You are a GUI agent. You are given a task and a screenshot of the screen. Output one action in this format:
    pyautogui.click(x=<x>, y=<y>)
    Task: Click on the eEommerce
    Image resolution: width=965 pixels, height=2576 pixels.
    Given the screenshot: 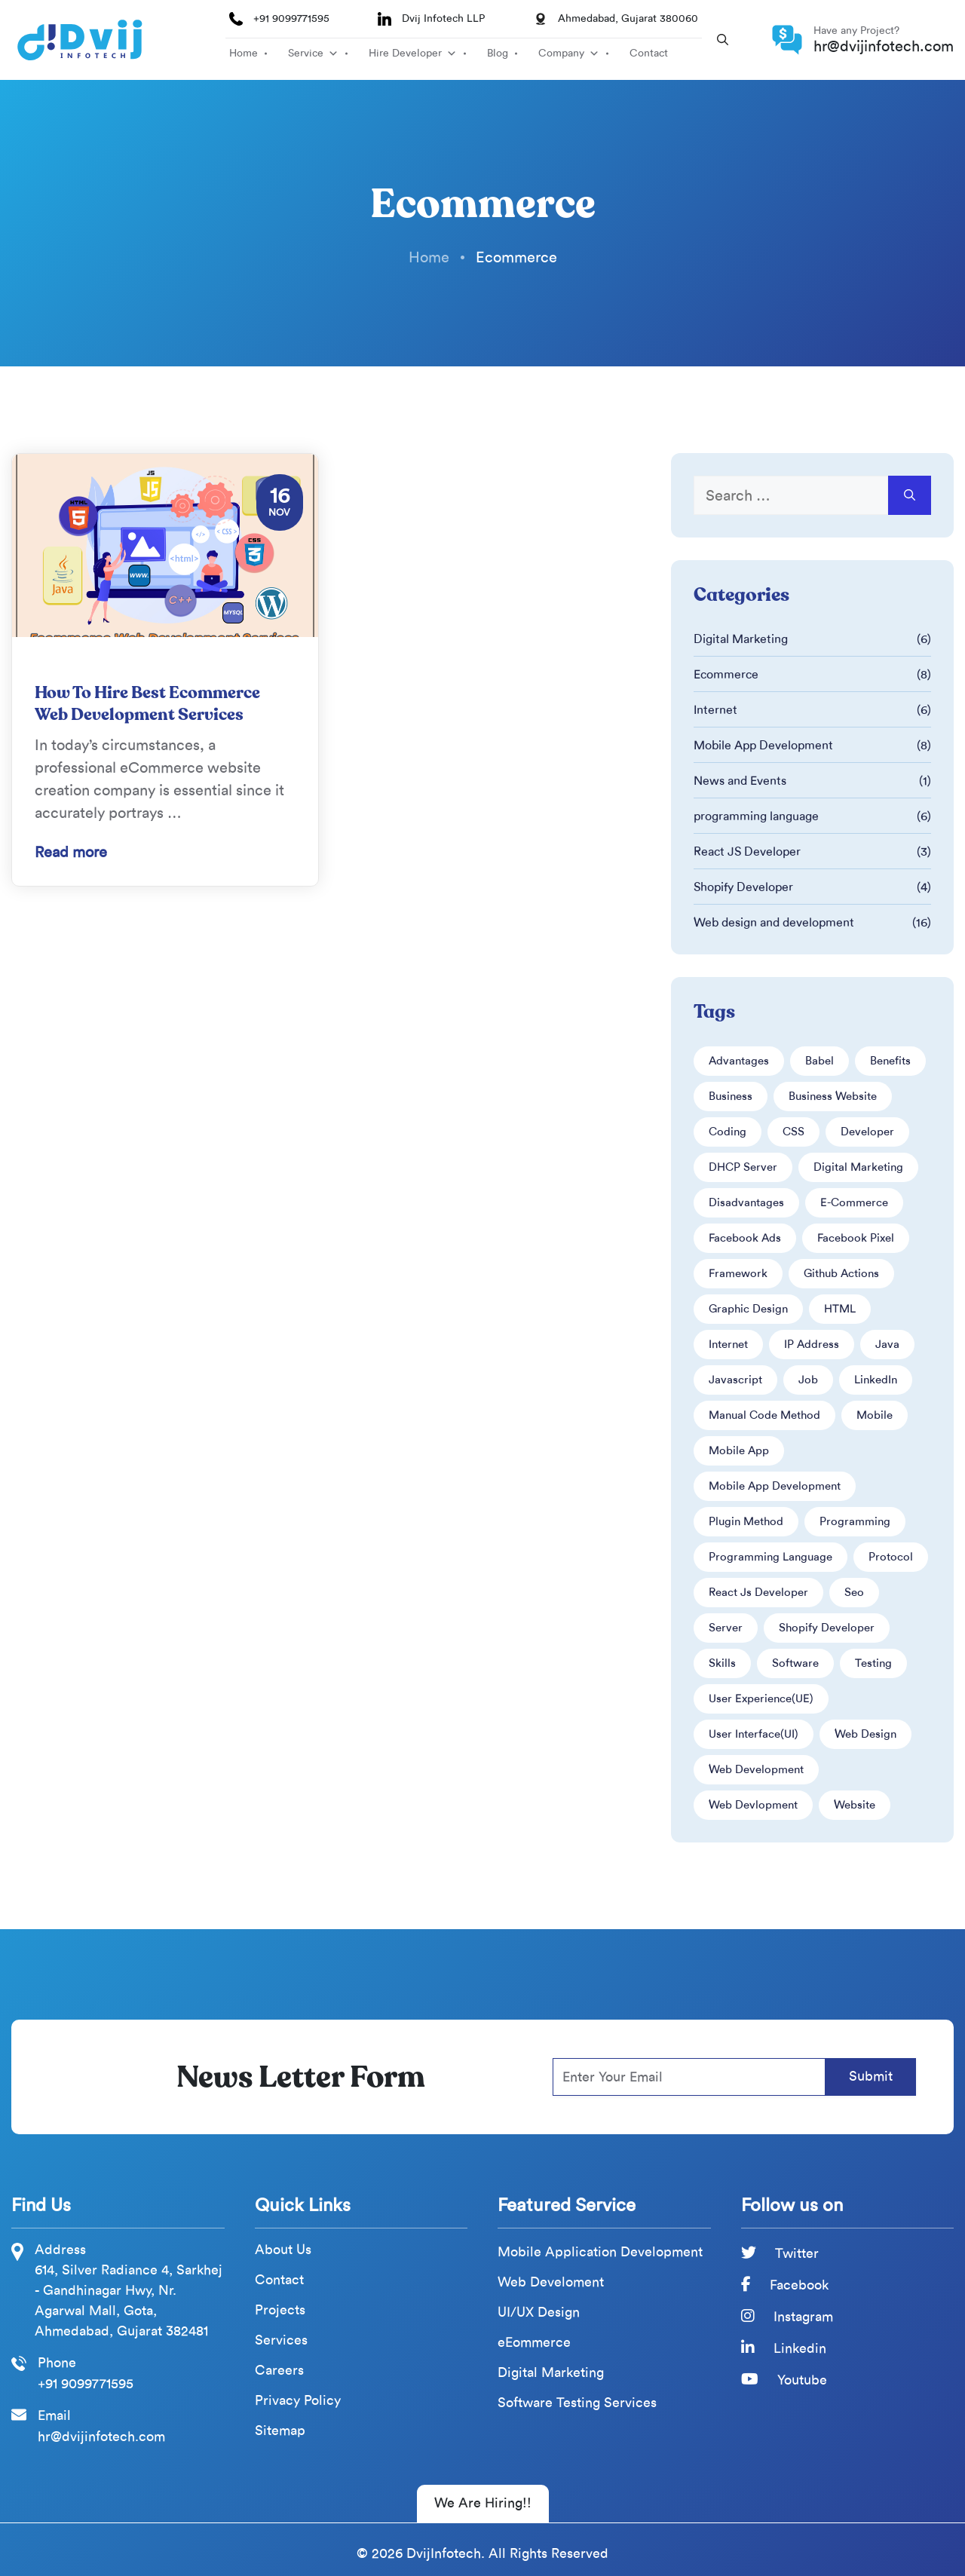 What is the action you would take?
    pyautogui.click(x=534, y=2343)
    